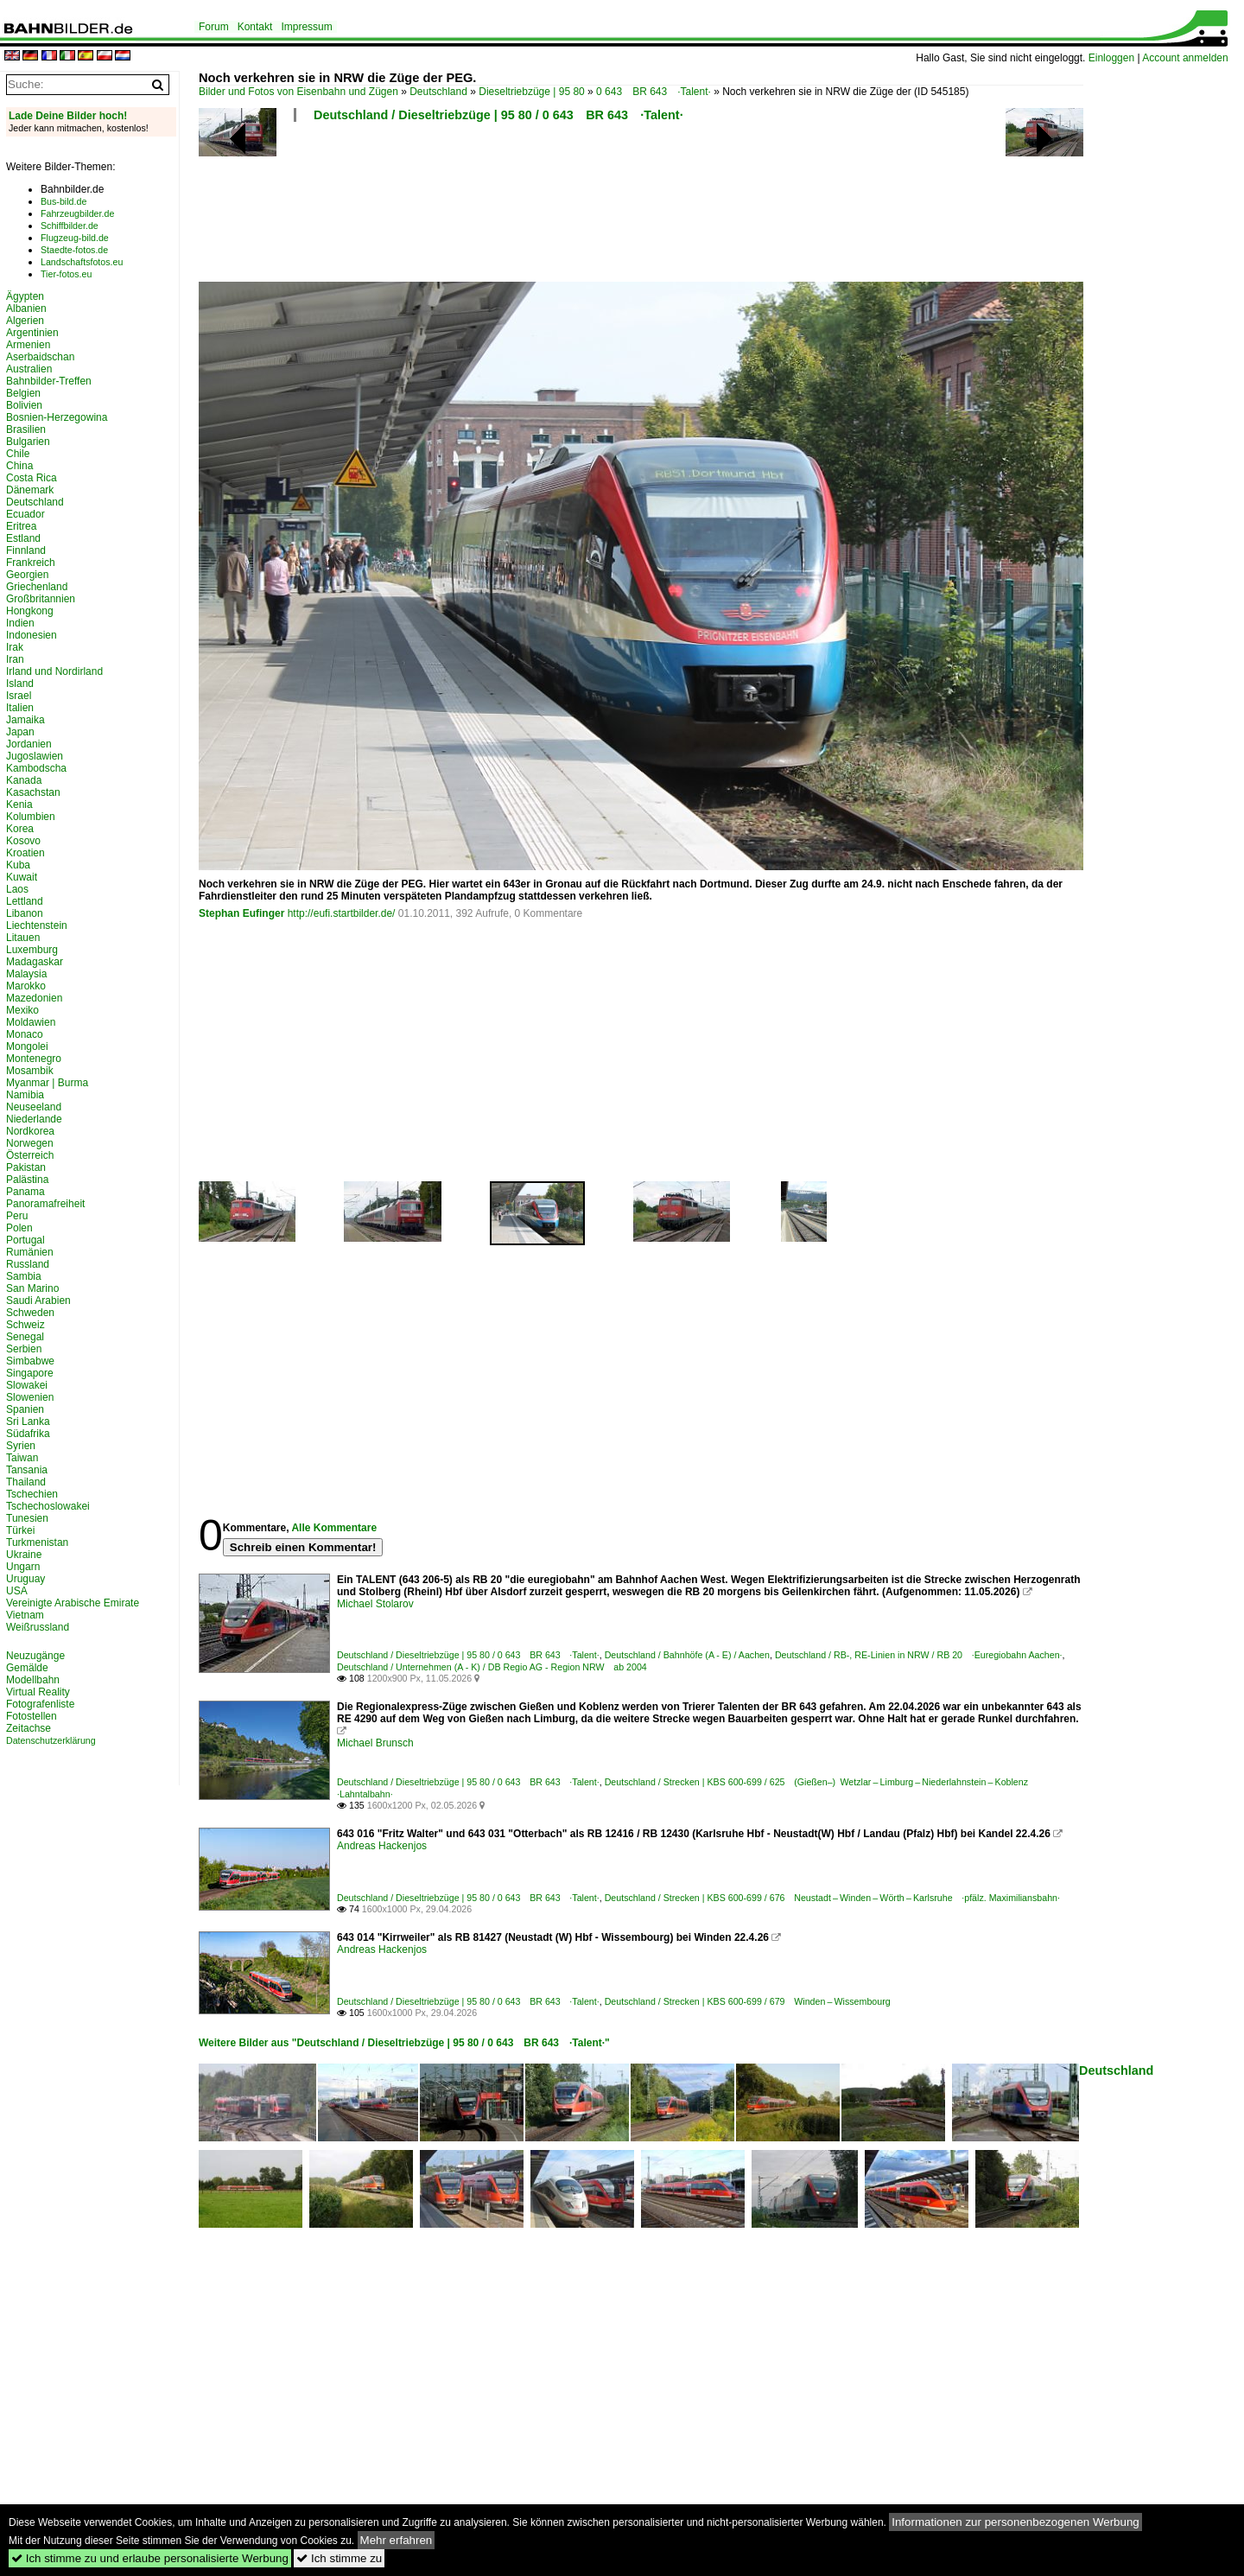 This screenshot has width=1244, height=2576. I want to click on Pakistan, so click(26, 1167).